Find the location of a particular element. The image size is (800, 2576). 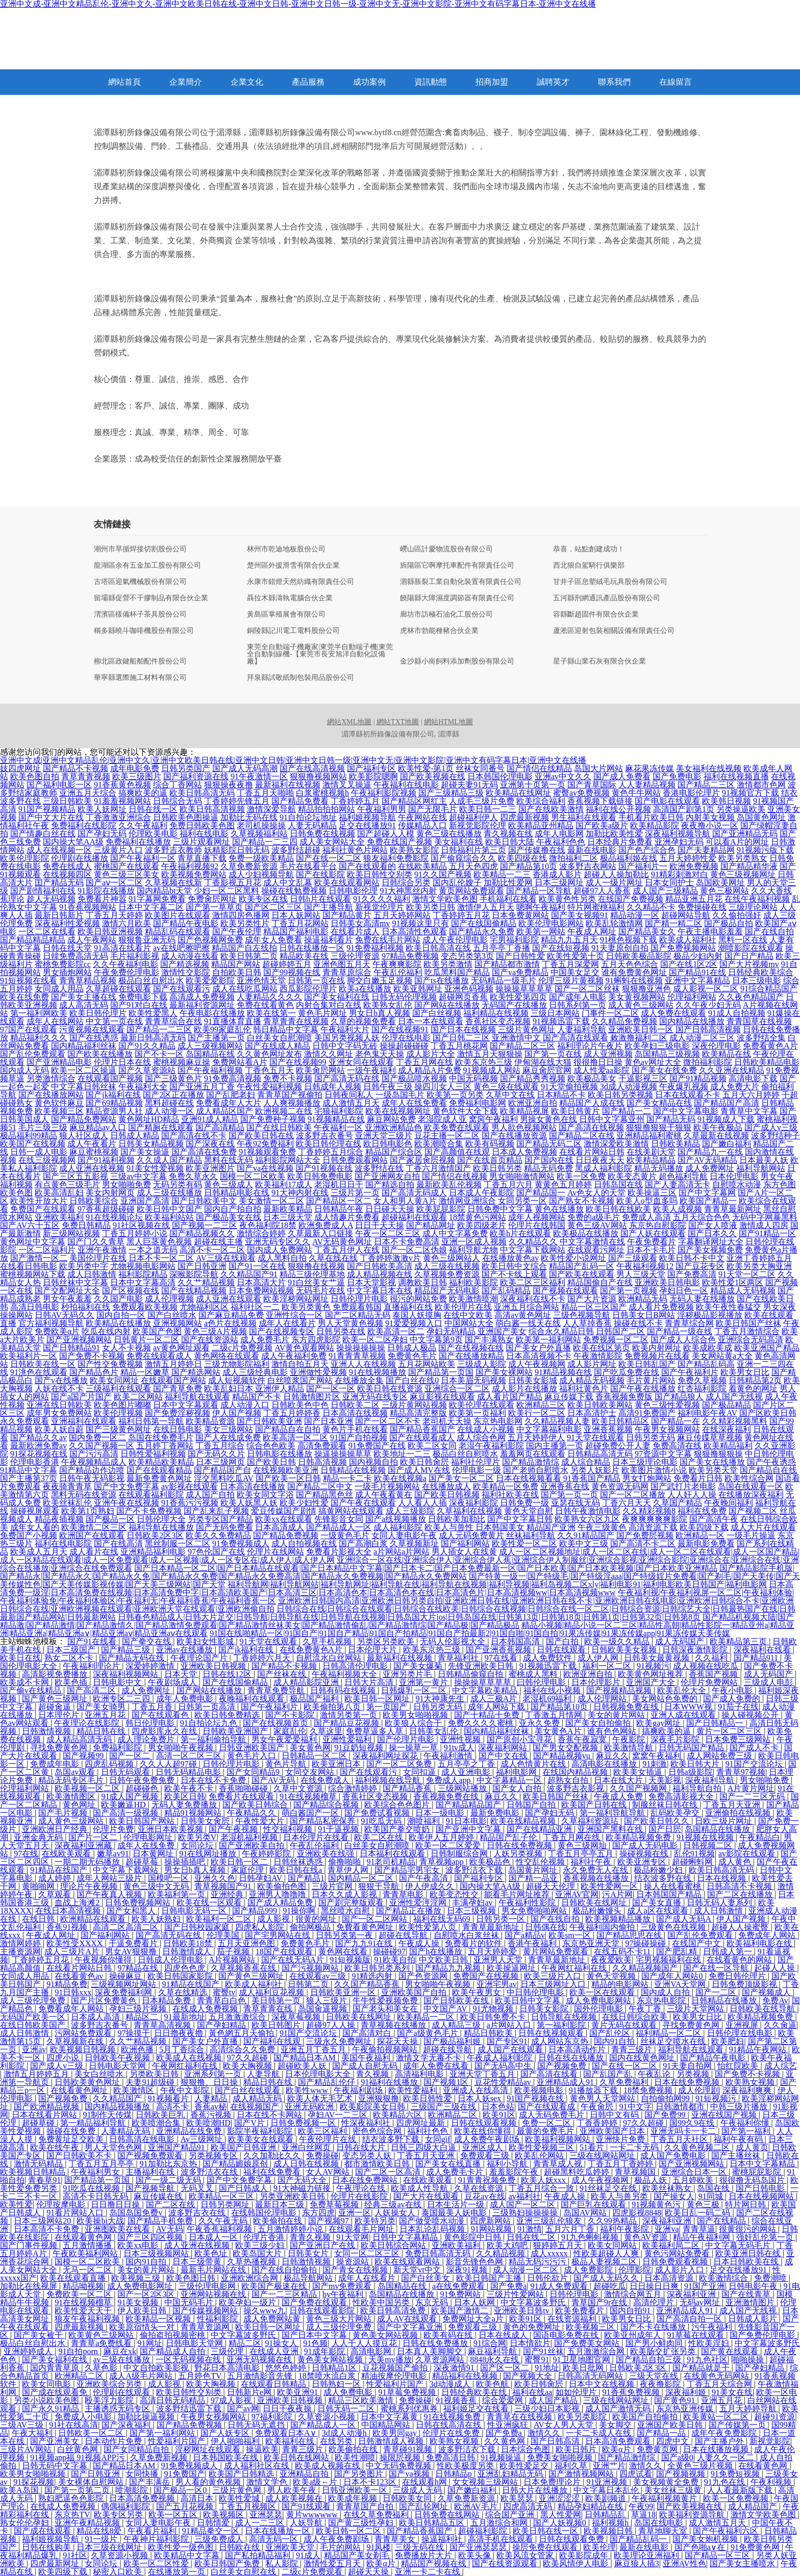

欧美精品六区 is located at coordinates (398, 2114).